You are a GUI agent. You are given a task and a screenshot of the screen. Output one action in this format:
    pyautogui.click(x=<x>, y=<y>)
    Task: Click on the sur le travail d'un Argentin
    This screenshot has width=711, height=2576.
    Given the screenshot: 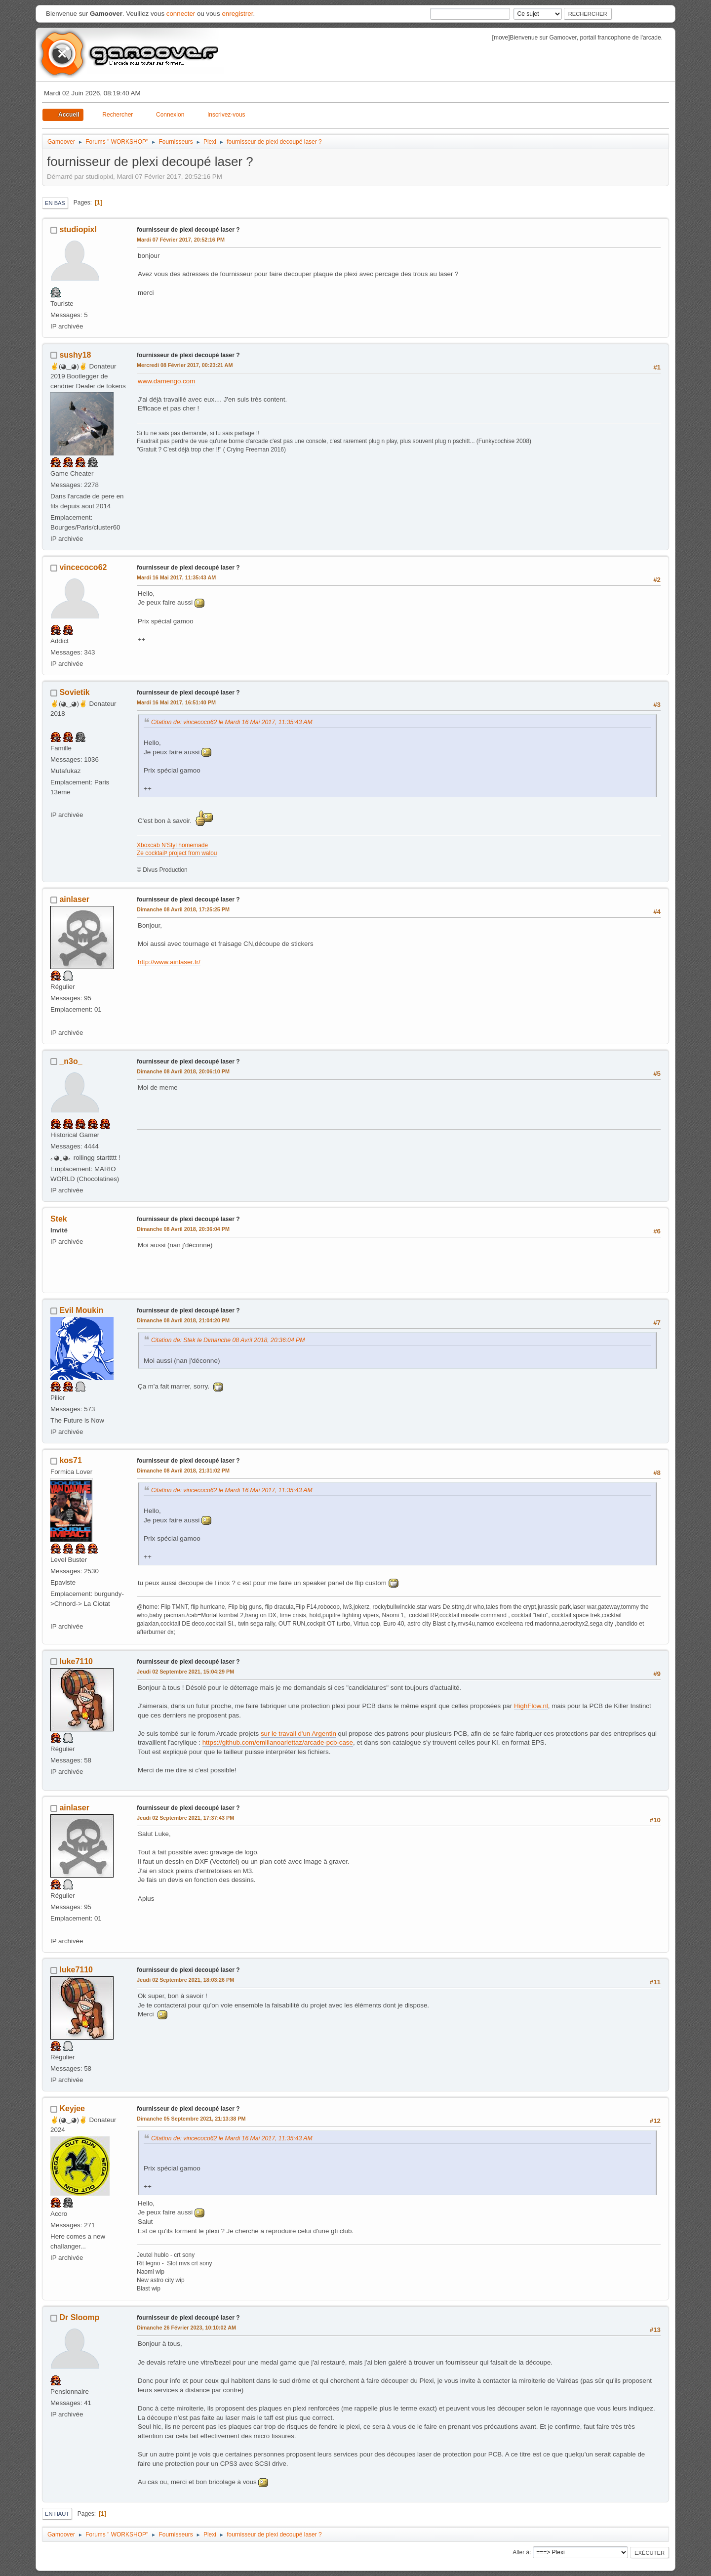 What is the action you would take?
    pyautogui.click(x=298, y=1733)
    